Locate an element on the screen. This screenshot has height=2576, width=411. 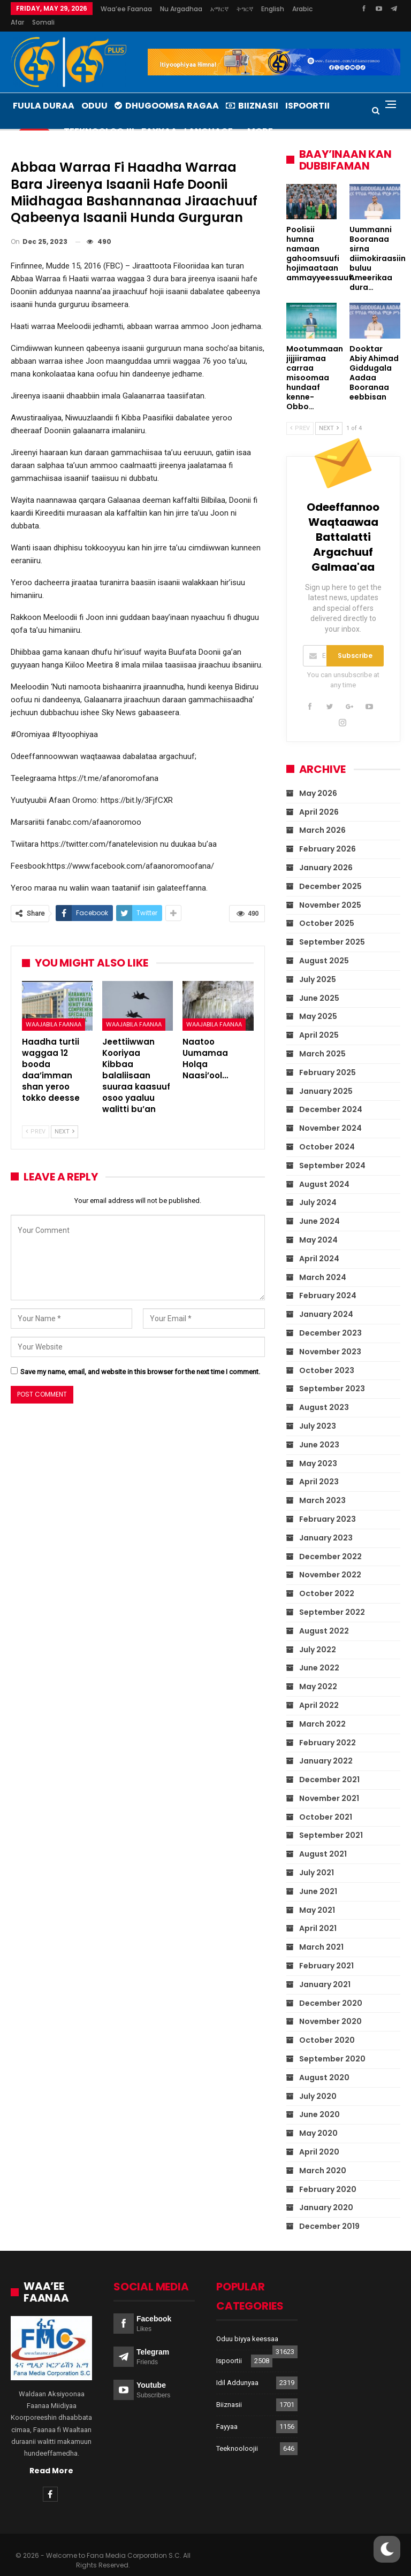
June 2021 is located at coordinates (318, 1878).